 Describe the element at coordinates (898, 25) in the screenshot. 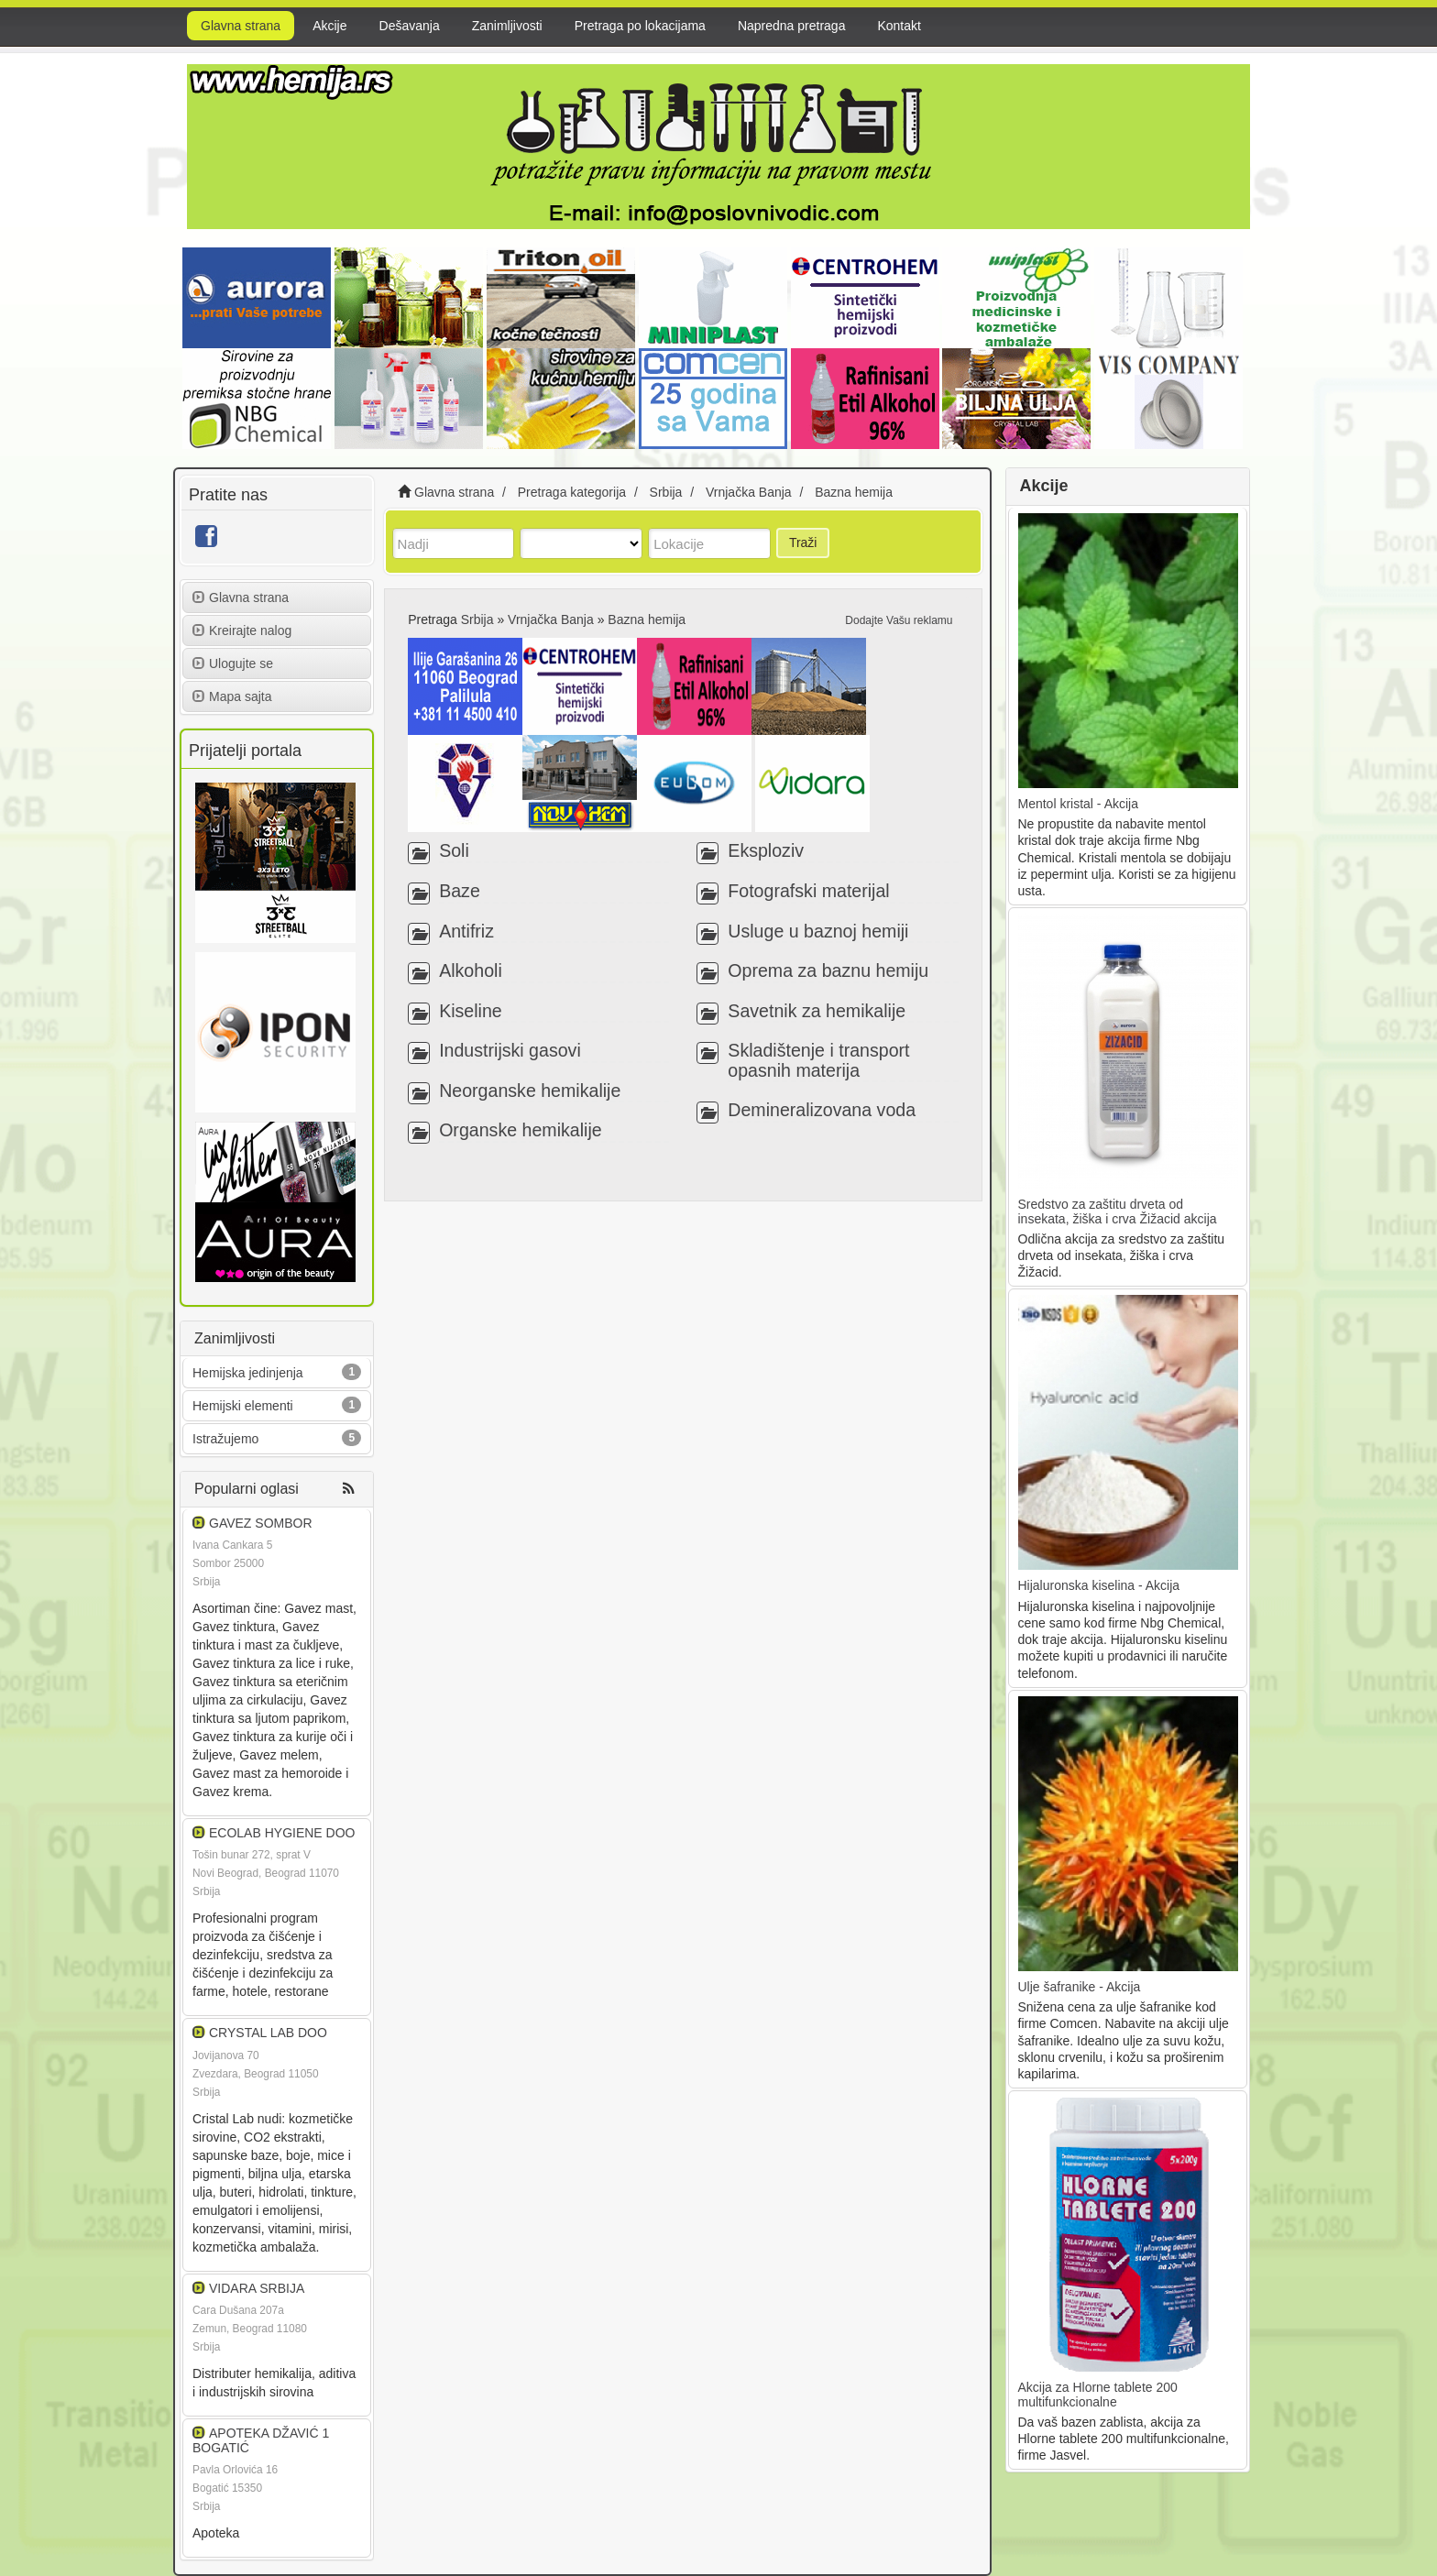

I see `Kontakt` at that location.